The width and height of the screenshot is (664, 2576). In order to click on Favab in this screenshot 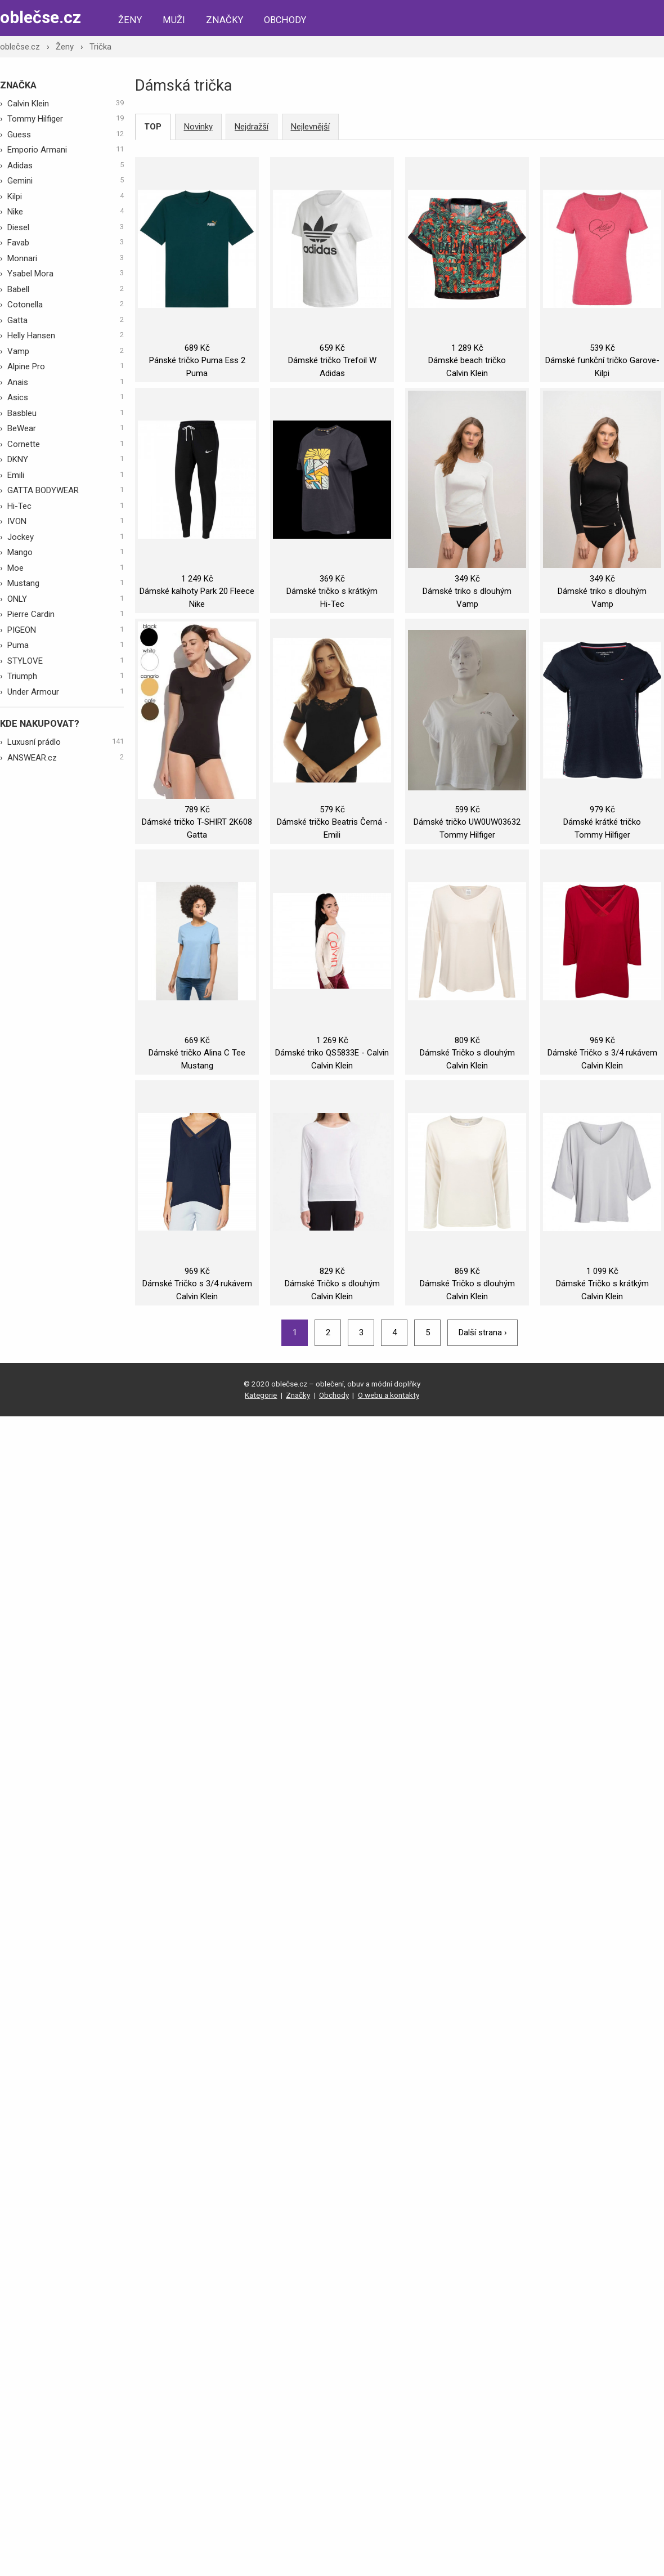, I will do `click(65, 242)`.